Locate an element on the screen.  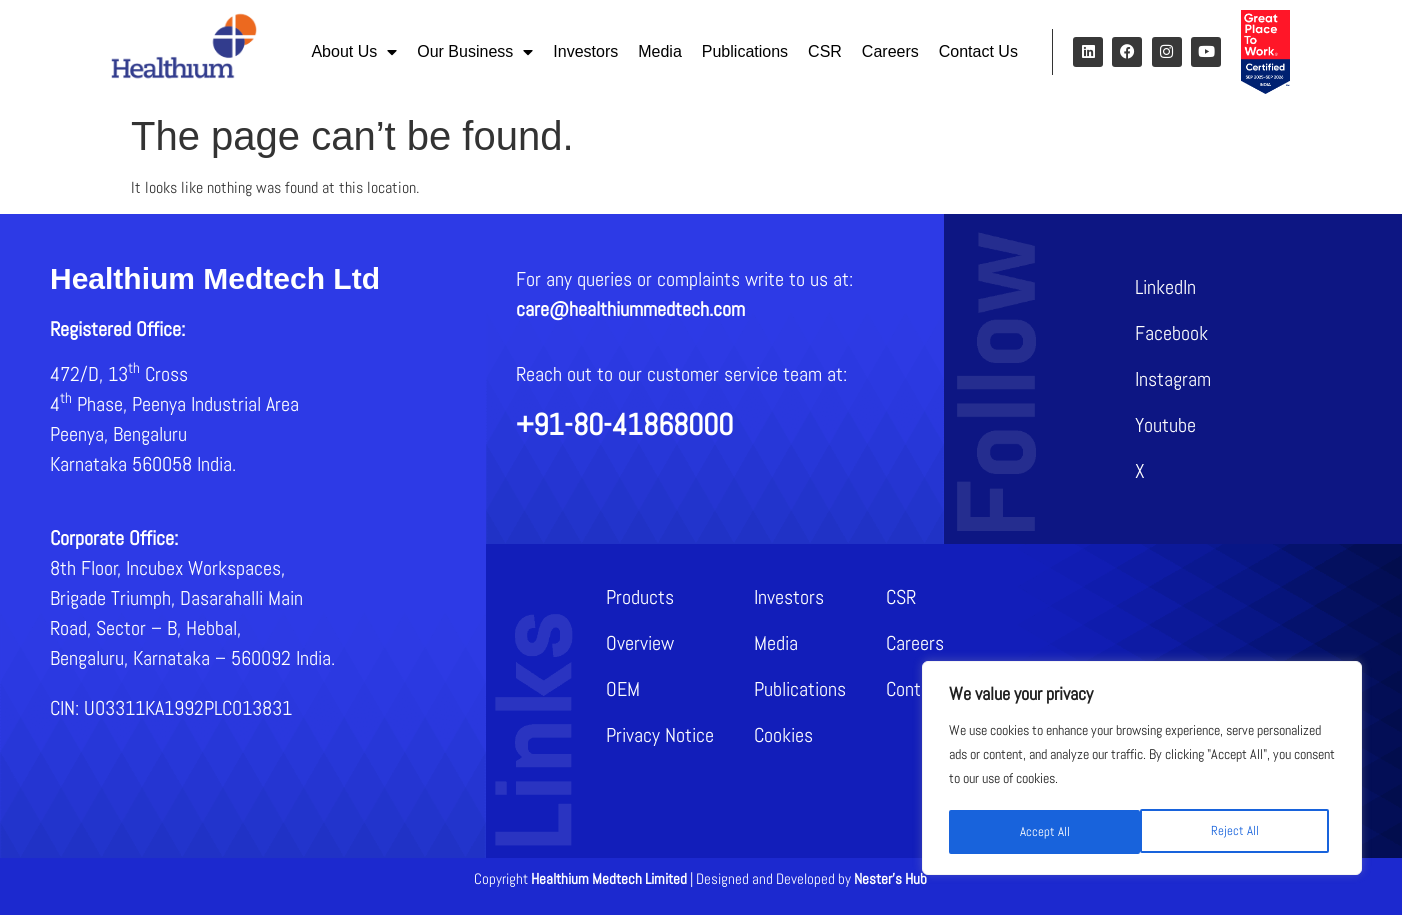
Investors is located at coordinates (585, 51).